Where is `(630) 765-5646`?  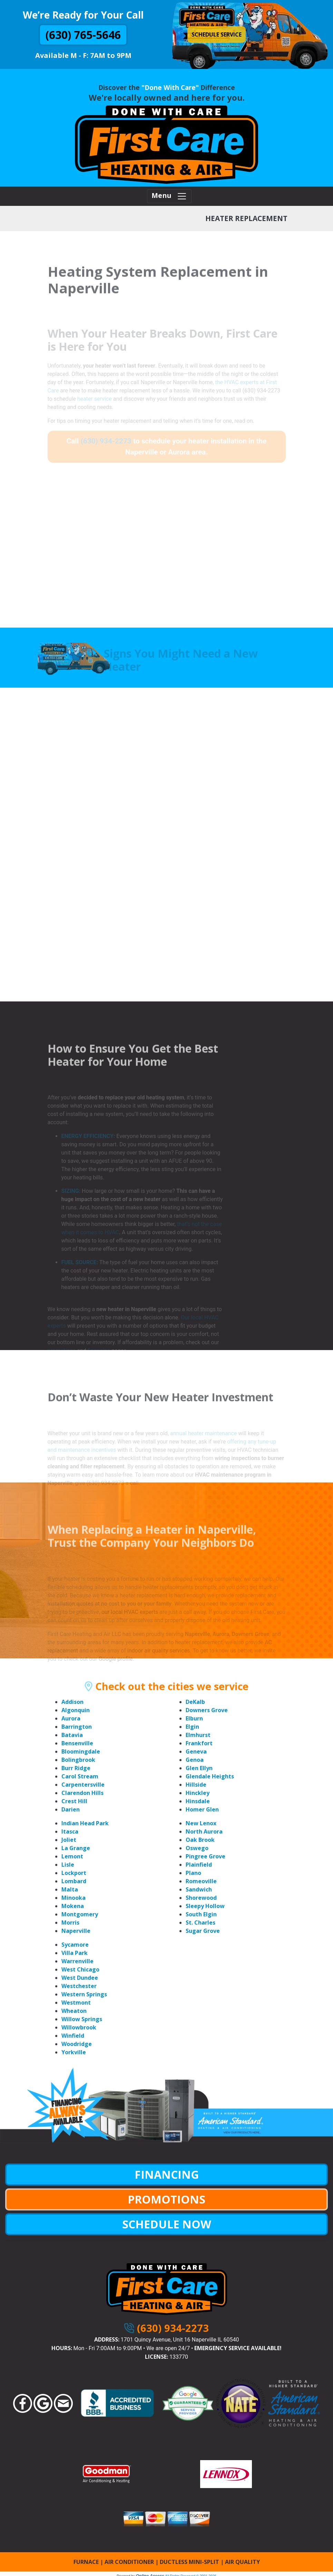 (630) 765-5646 is located at coordinates (83, 34).